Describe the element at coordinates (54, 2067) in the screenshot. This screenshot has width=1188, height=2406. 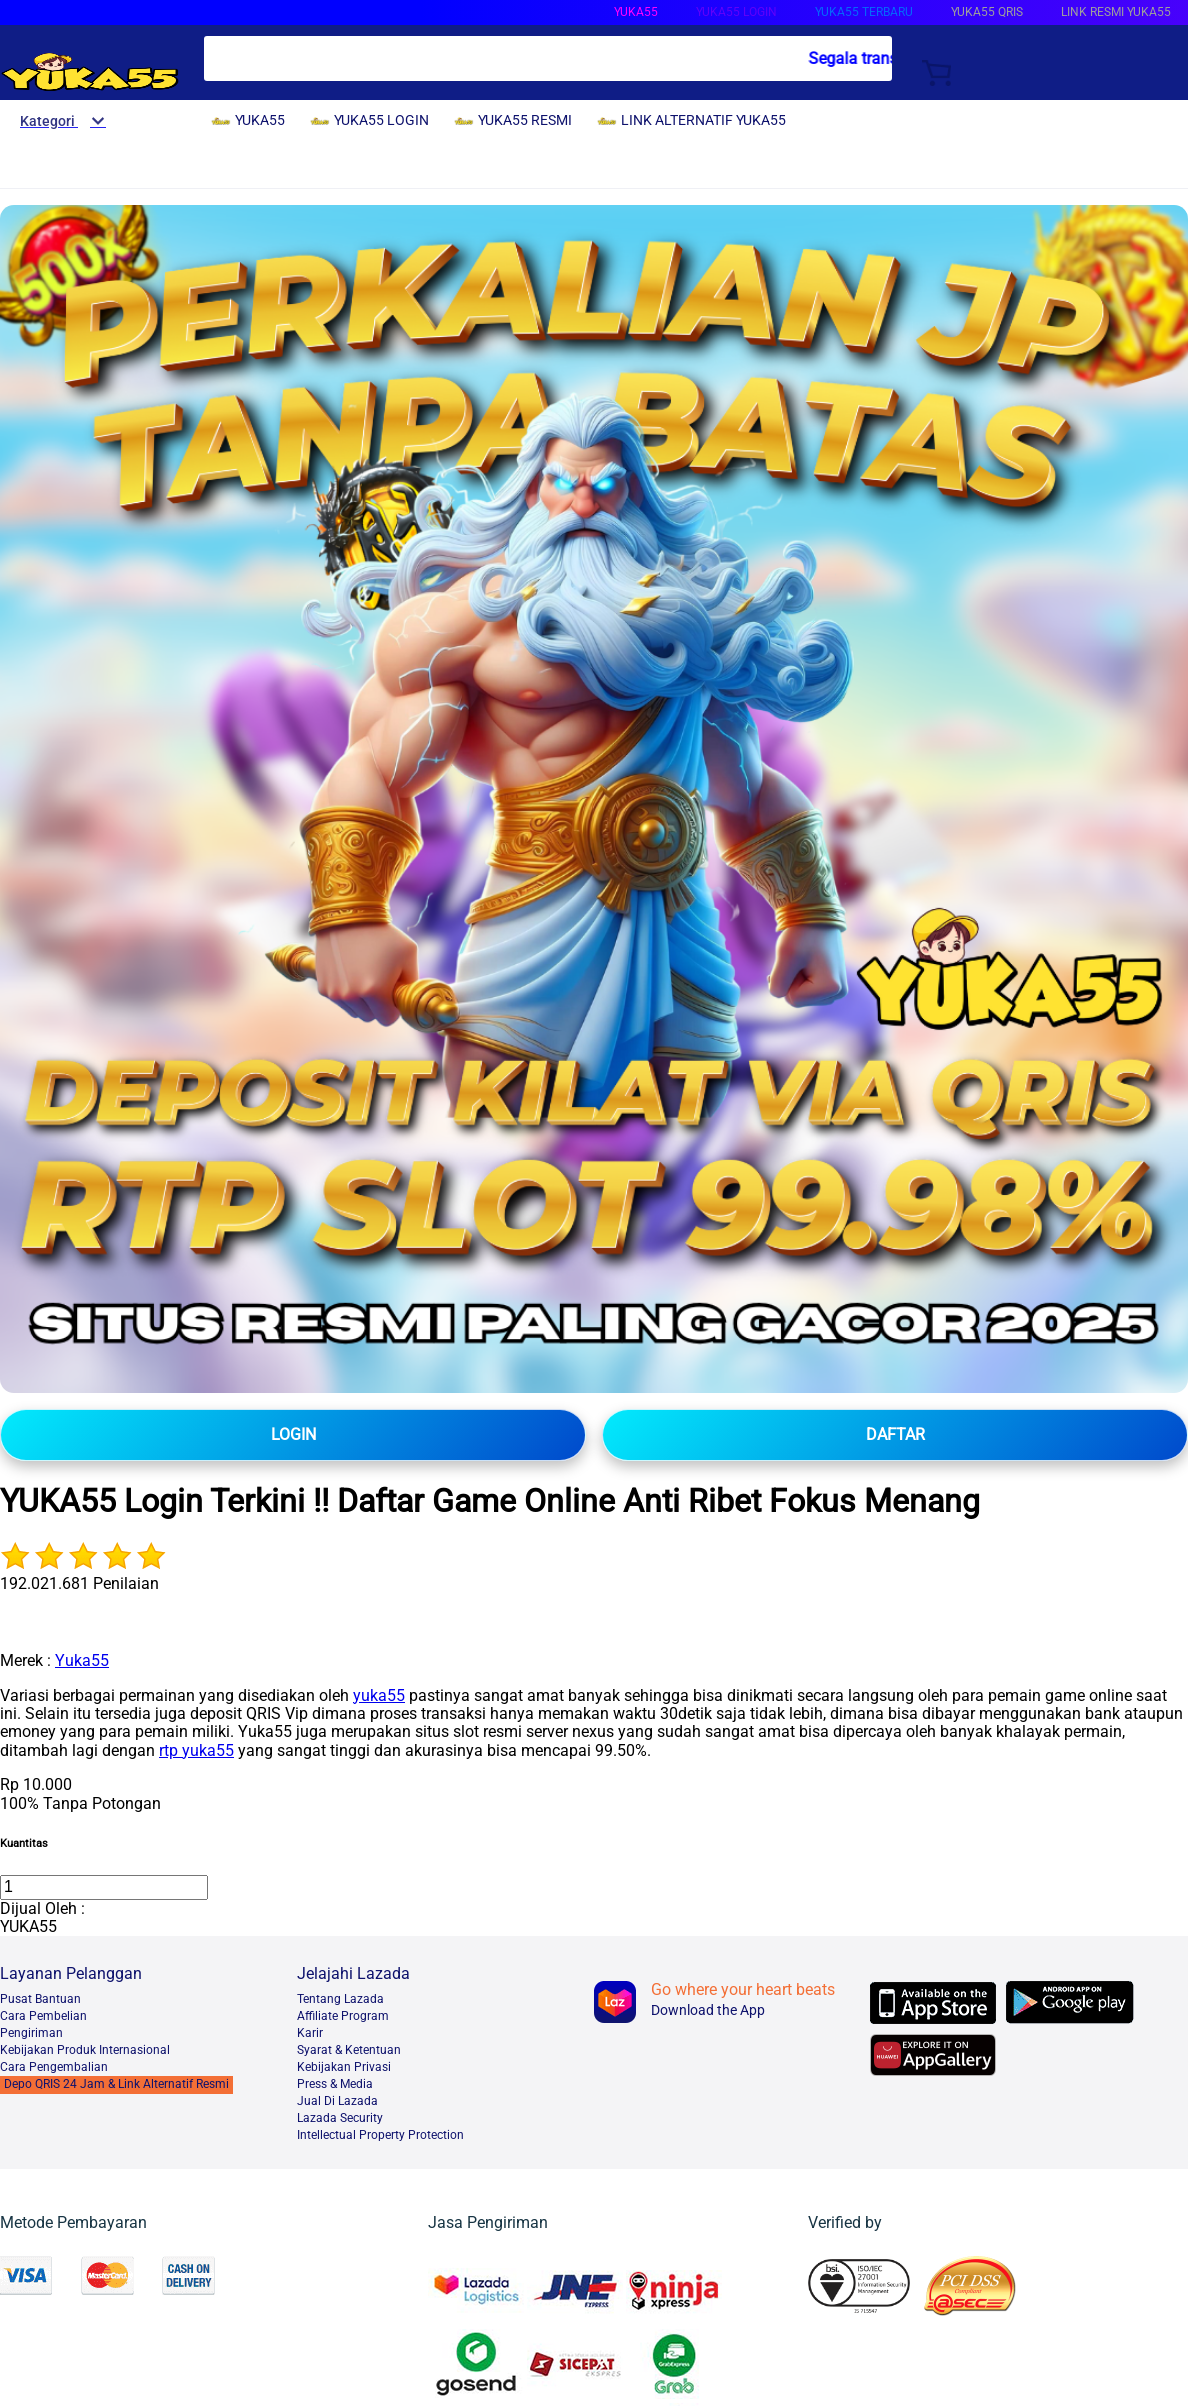
I see `Cara Pengembalian` at that location.